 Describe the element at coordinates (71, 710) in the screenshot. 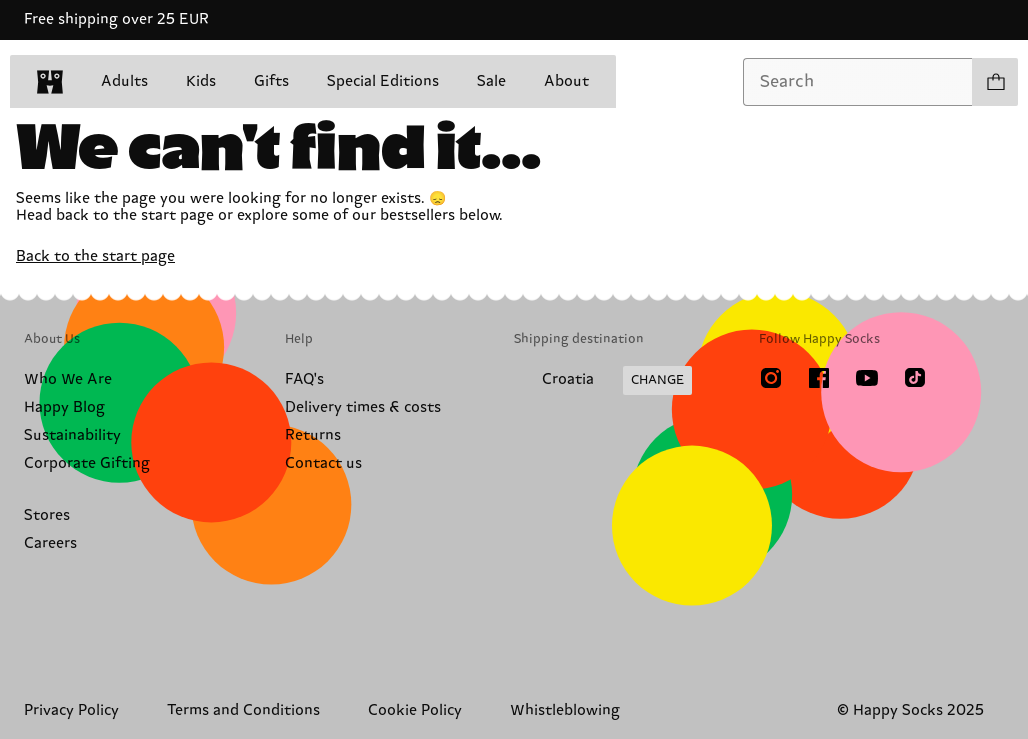

I see `Privacy Policy` at that location.